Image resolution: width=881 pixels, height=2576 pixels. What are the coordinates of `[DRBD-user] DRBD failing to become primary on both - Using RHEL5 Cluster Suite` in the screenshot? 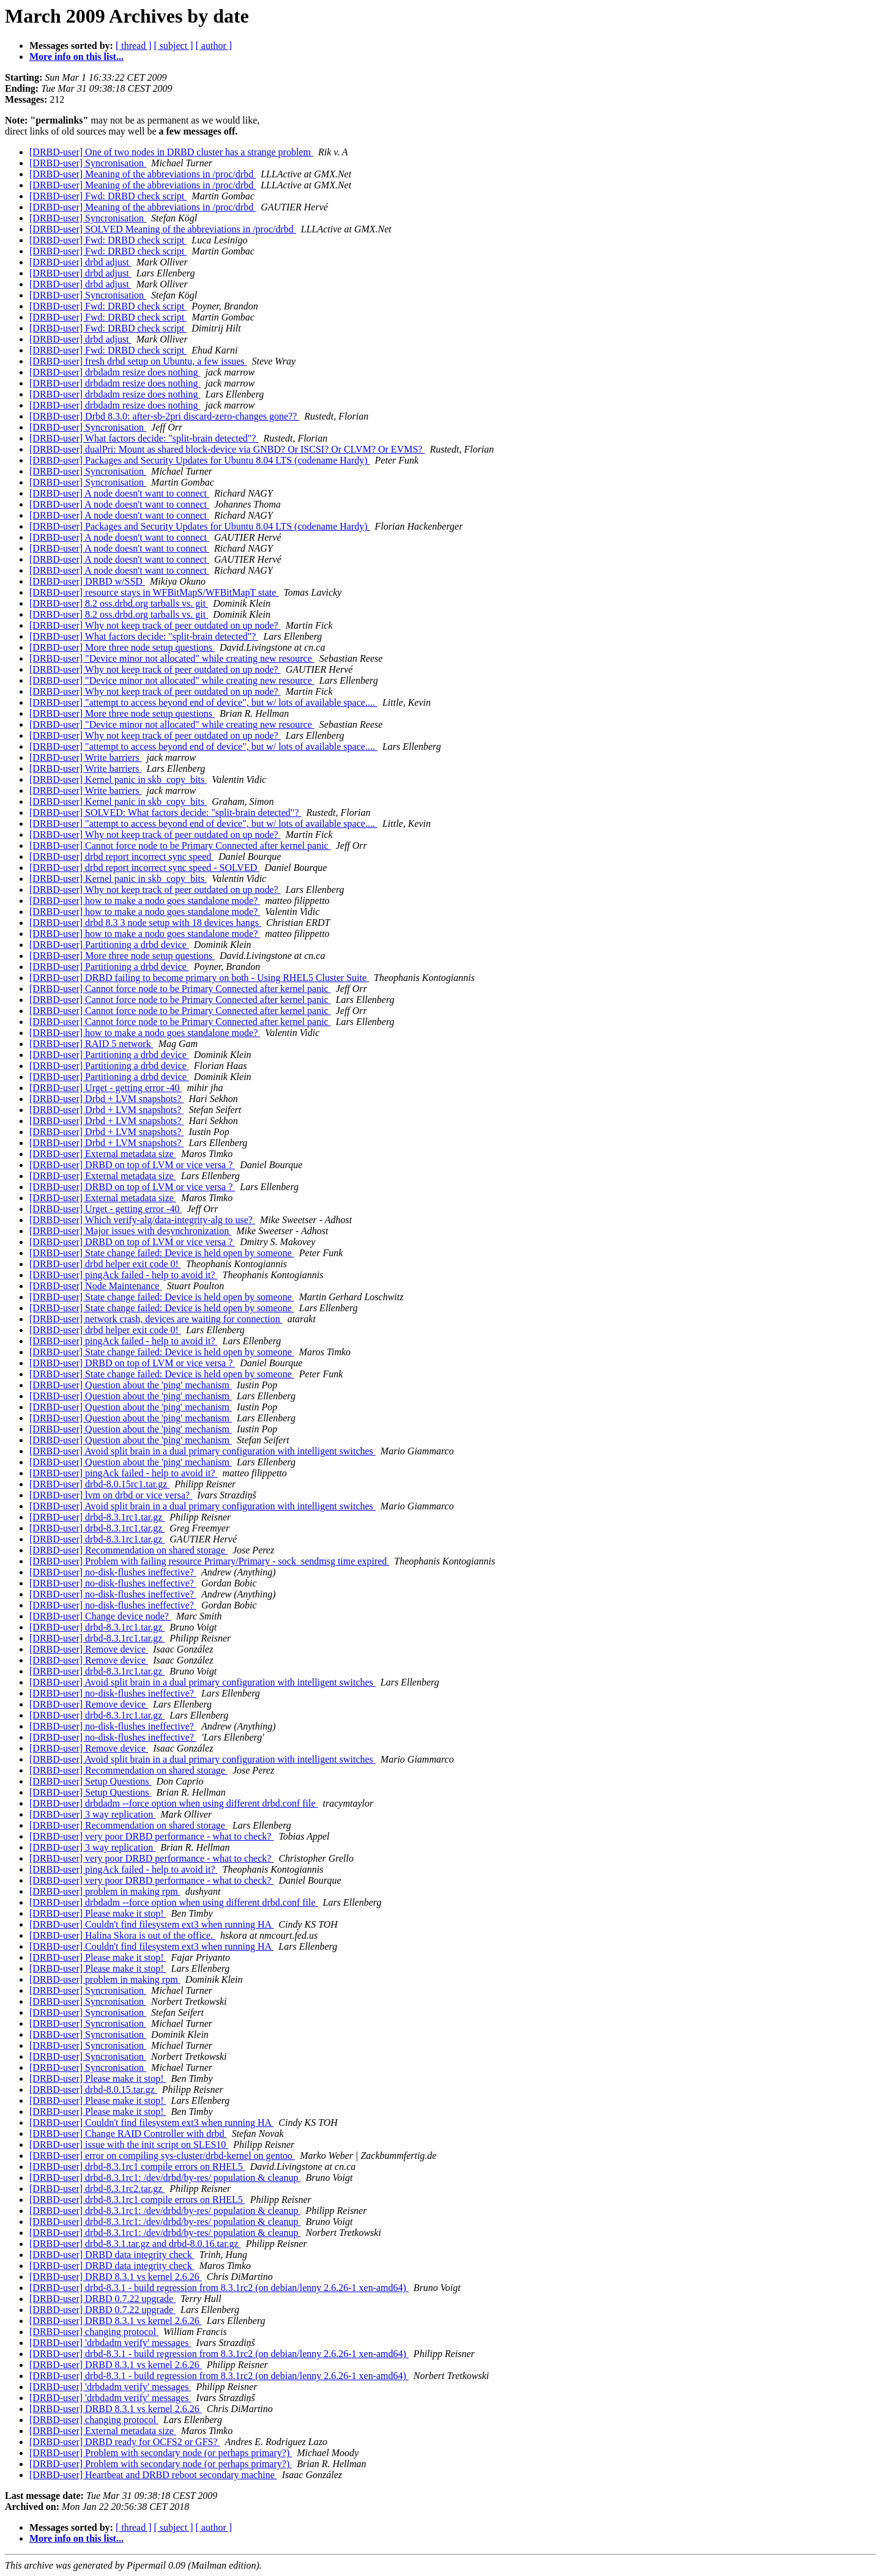 It's located at (199, 977).